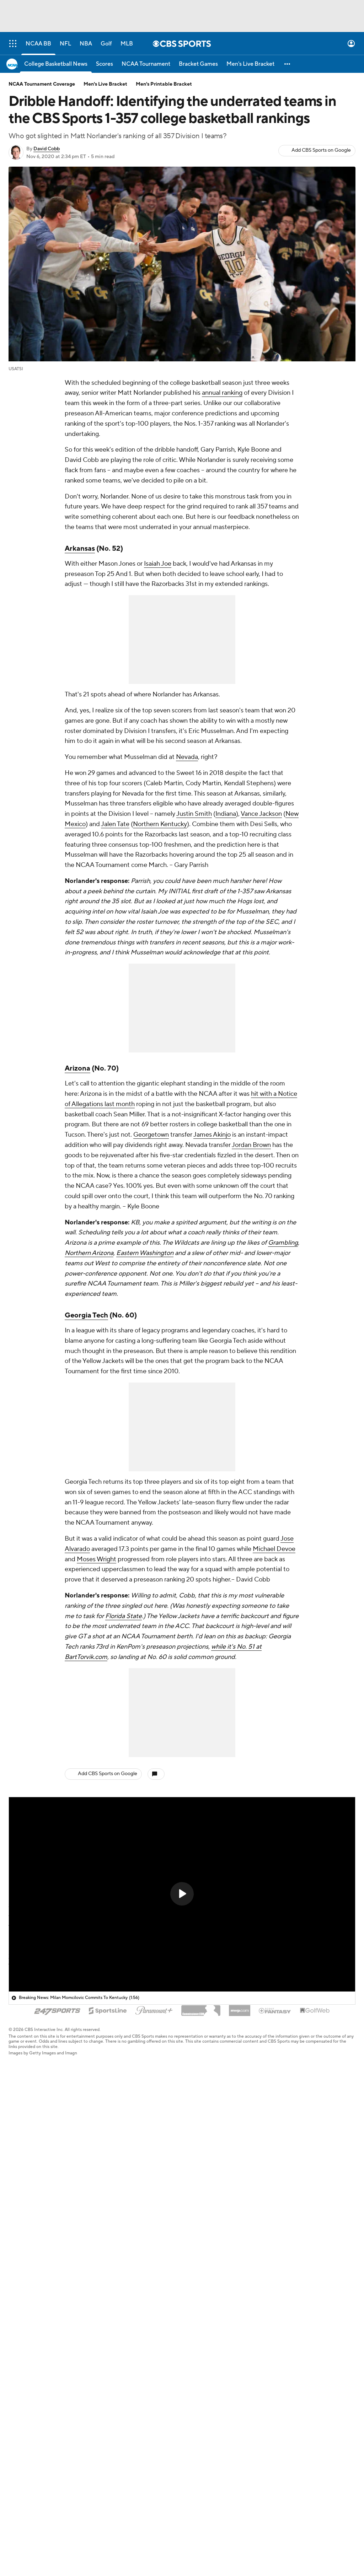 The width and height of the screenshot is (364, 2576). I want to click on Big East rankings following massive offseason moves, so click(94, 2067).